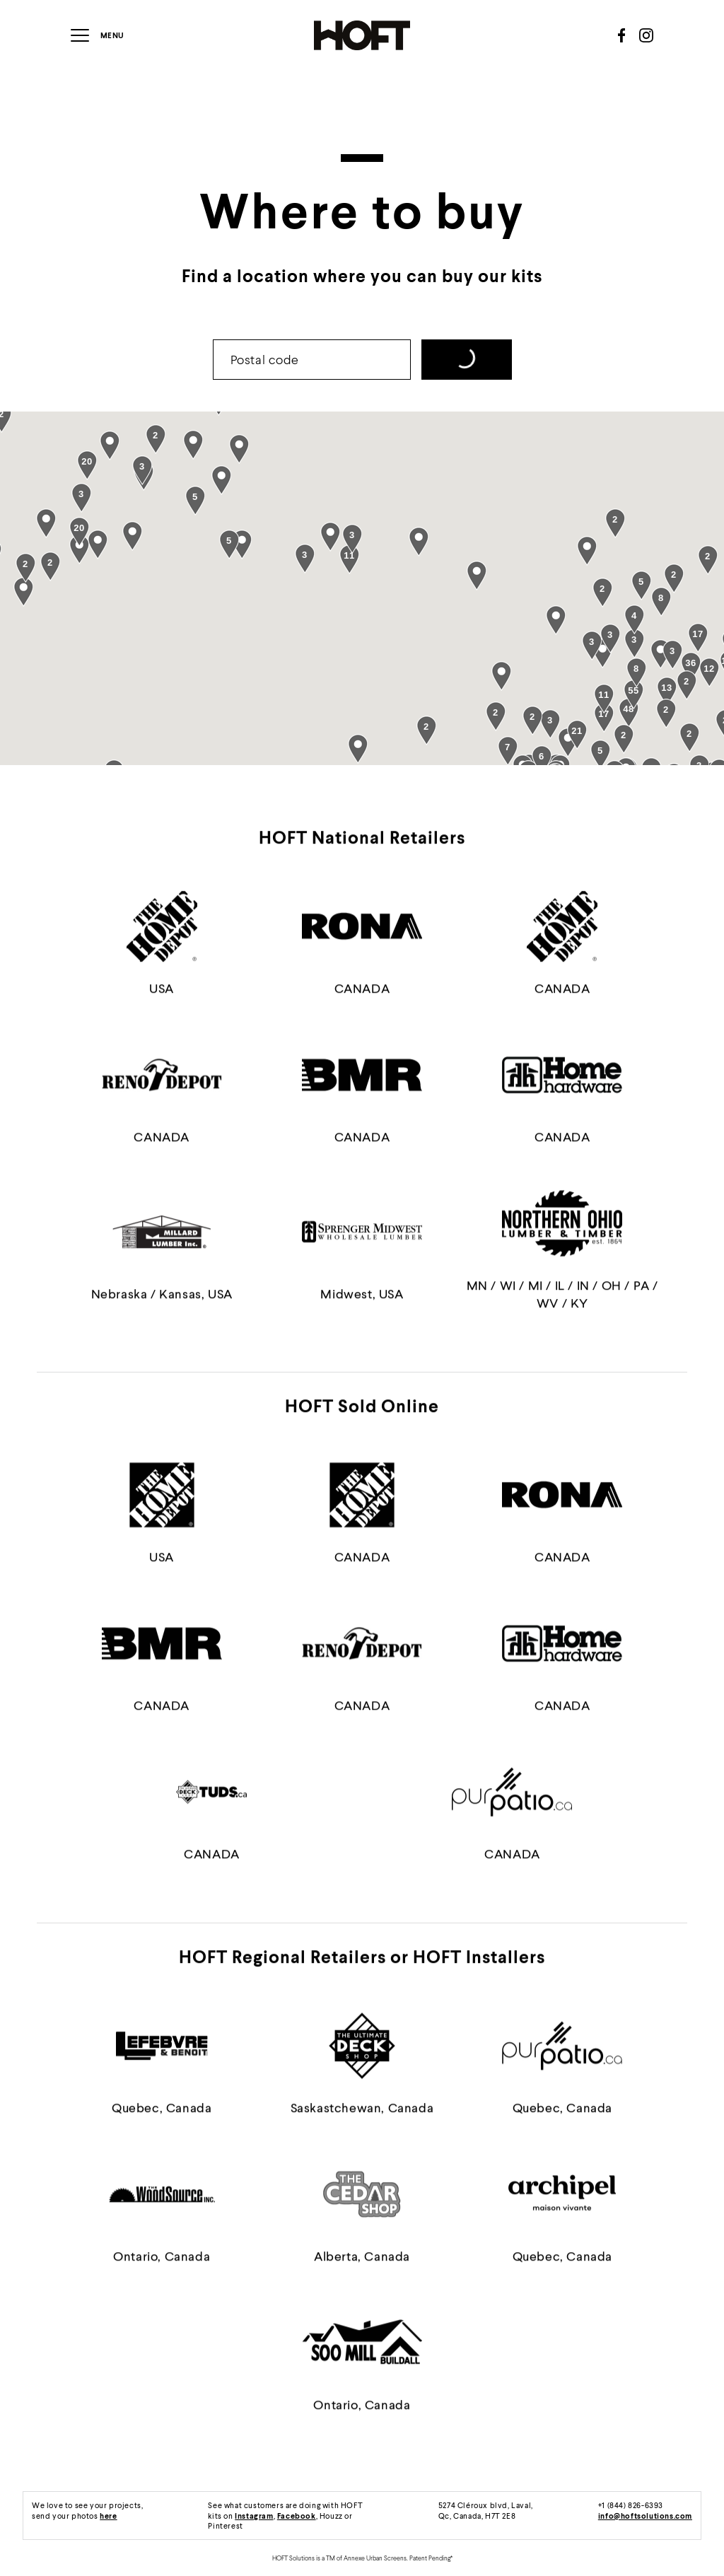  I want to click on Facebook, so click(296, 2515).